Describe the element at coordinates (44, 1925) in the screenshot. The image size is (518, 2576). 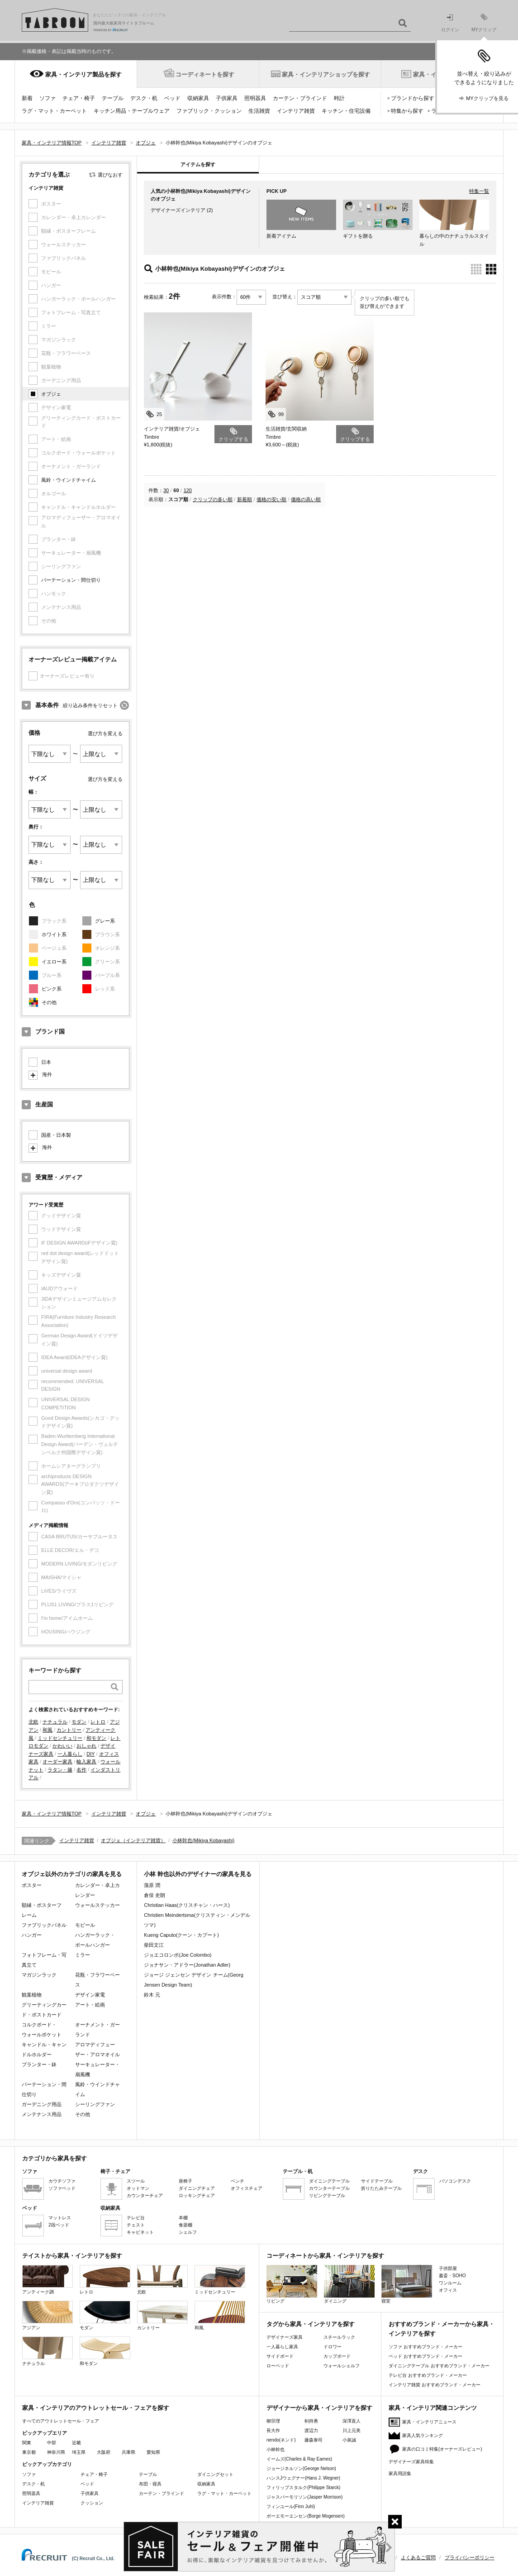
I see `ファブリックパネル` at that location.